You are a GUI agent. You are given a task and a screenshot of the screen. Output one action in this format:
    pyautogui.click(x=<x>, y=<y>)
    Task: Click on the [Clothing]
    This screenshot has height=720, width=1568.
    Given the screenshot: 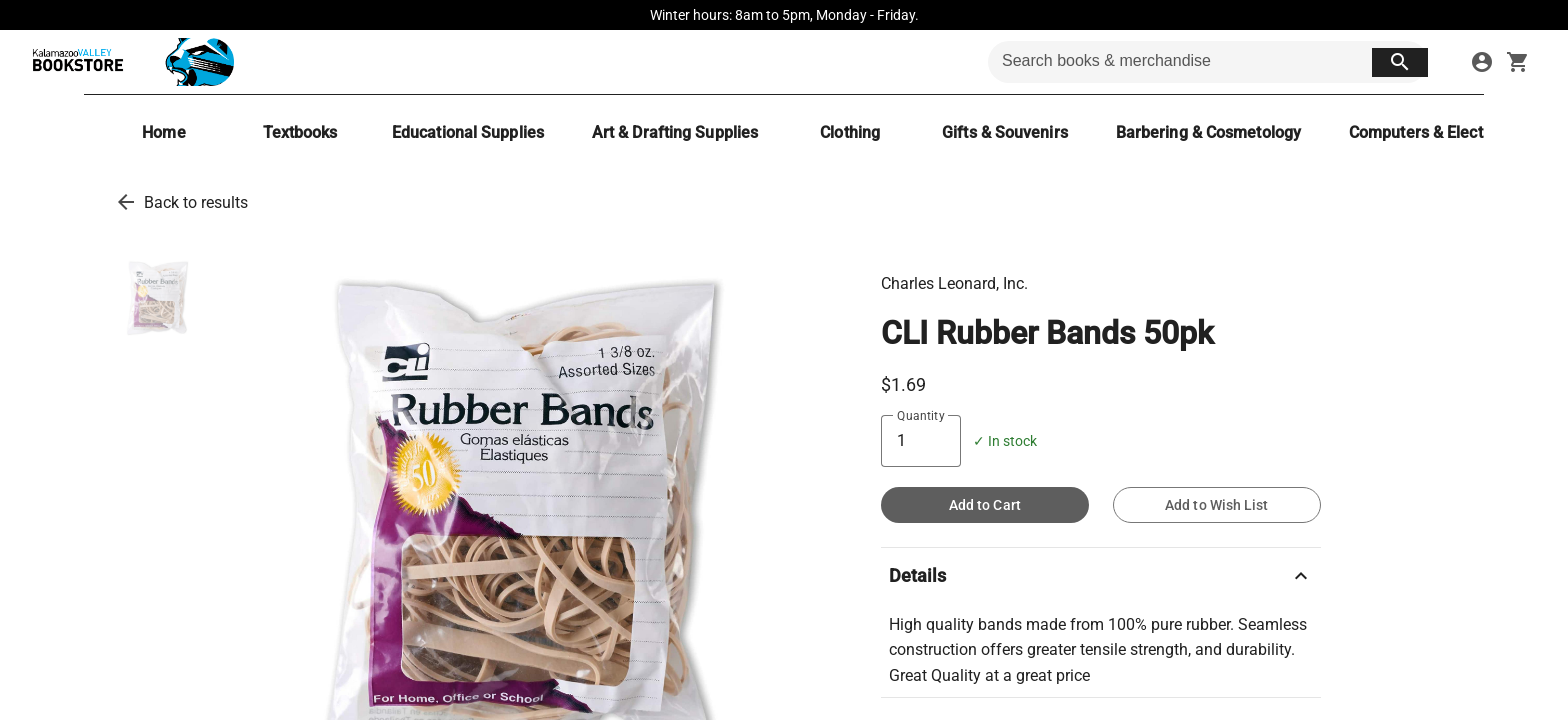 What is the action you would take?
    pyautogui.click(x=850, y=132)
    